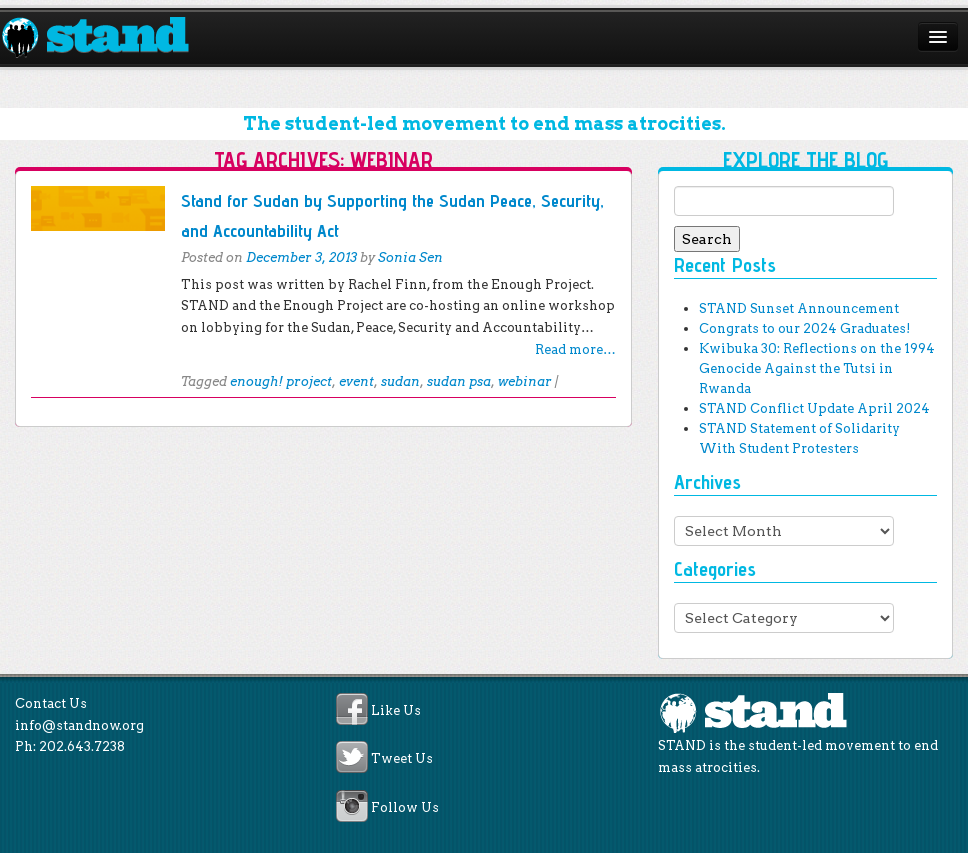 The width and height of the screenshot is (968, 853). I want to click on STAND Conflict Update April 2024, so click(814, 408).